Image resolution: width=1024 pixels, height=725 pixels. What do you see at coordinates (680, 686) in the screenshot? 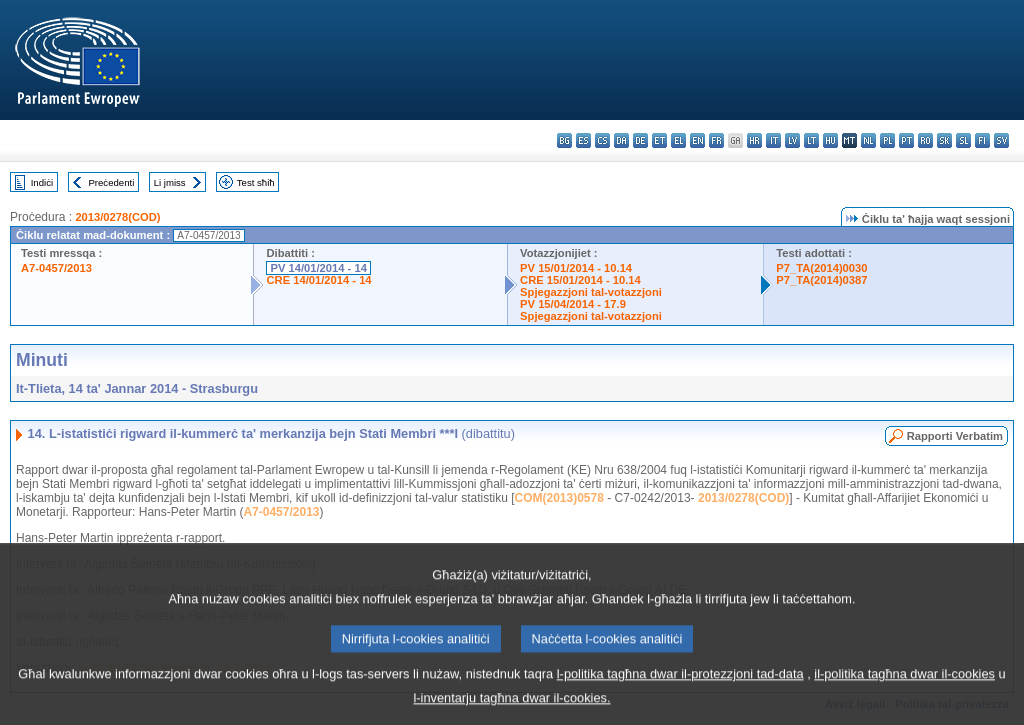
I see `l-politika tagħna dwar il-protezzjoni tad-data` at bounding box center [680, 686].